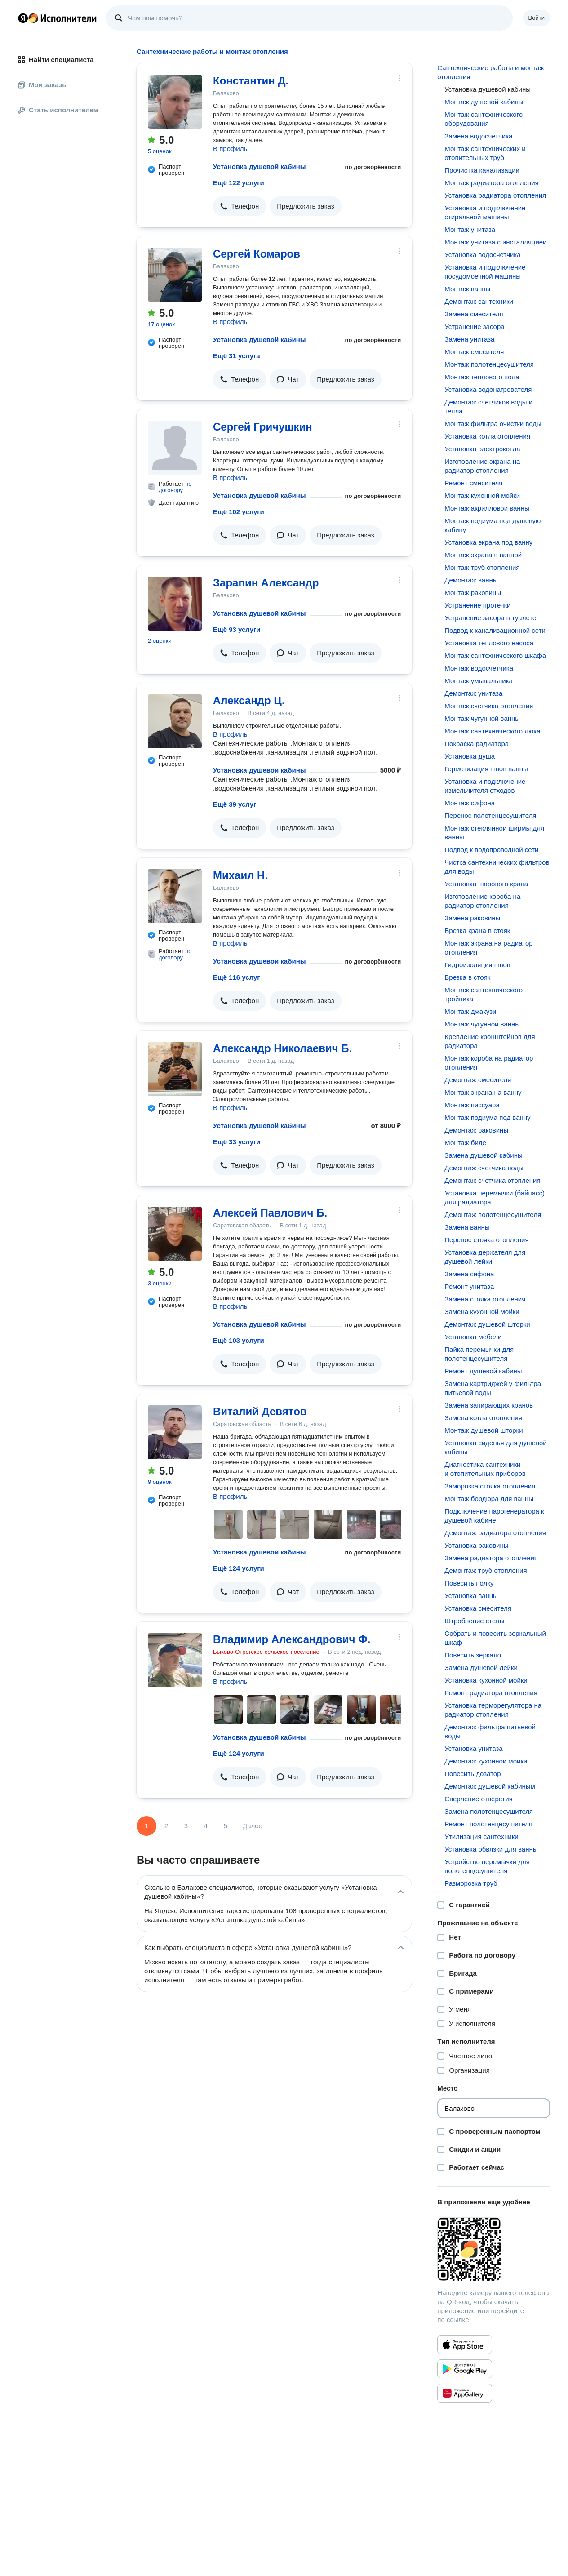 This screenshot has width=568, height=2576. What do you see at coordinates (488, 643) in the screenshot?
I see `Установка теплового насоса` at bounding box center [488, 643].